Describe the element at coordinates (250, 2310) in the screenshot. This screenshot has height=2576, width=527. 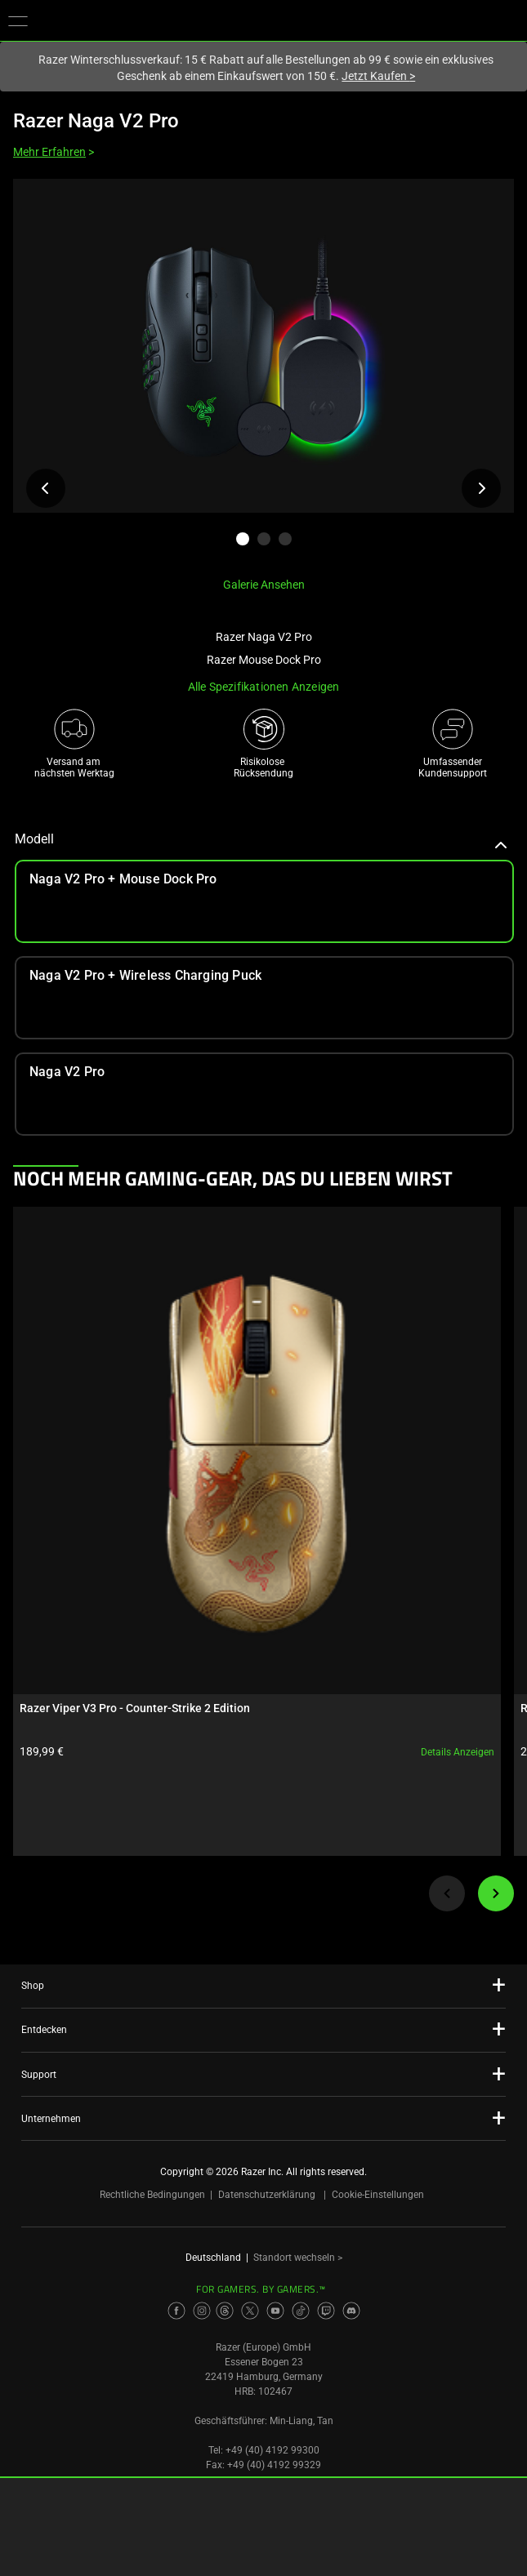
I see `[Visit Razer’s Twitter Page]` at that location.